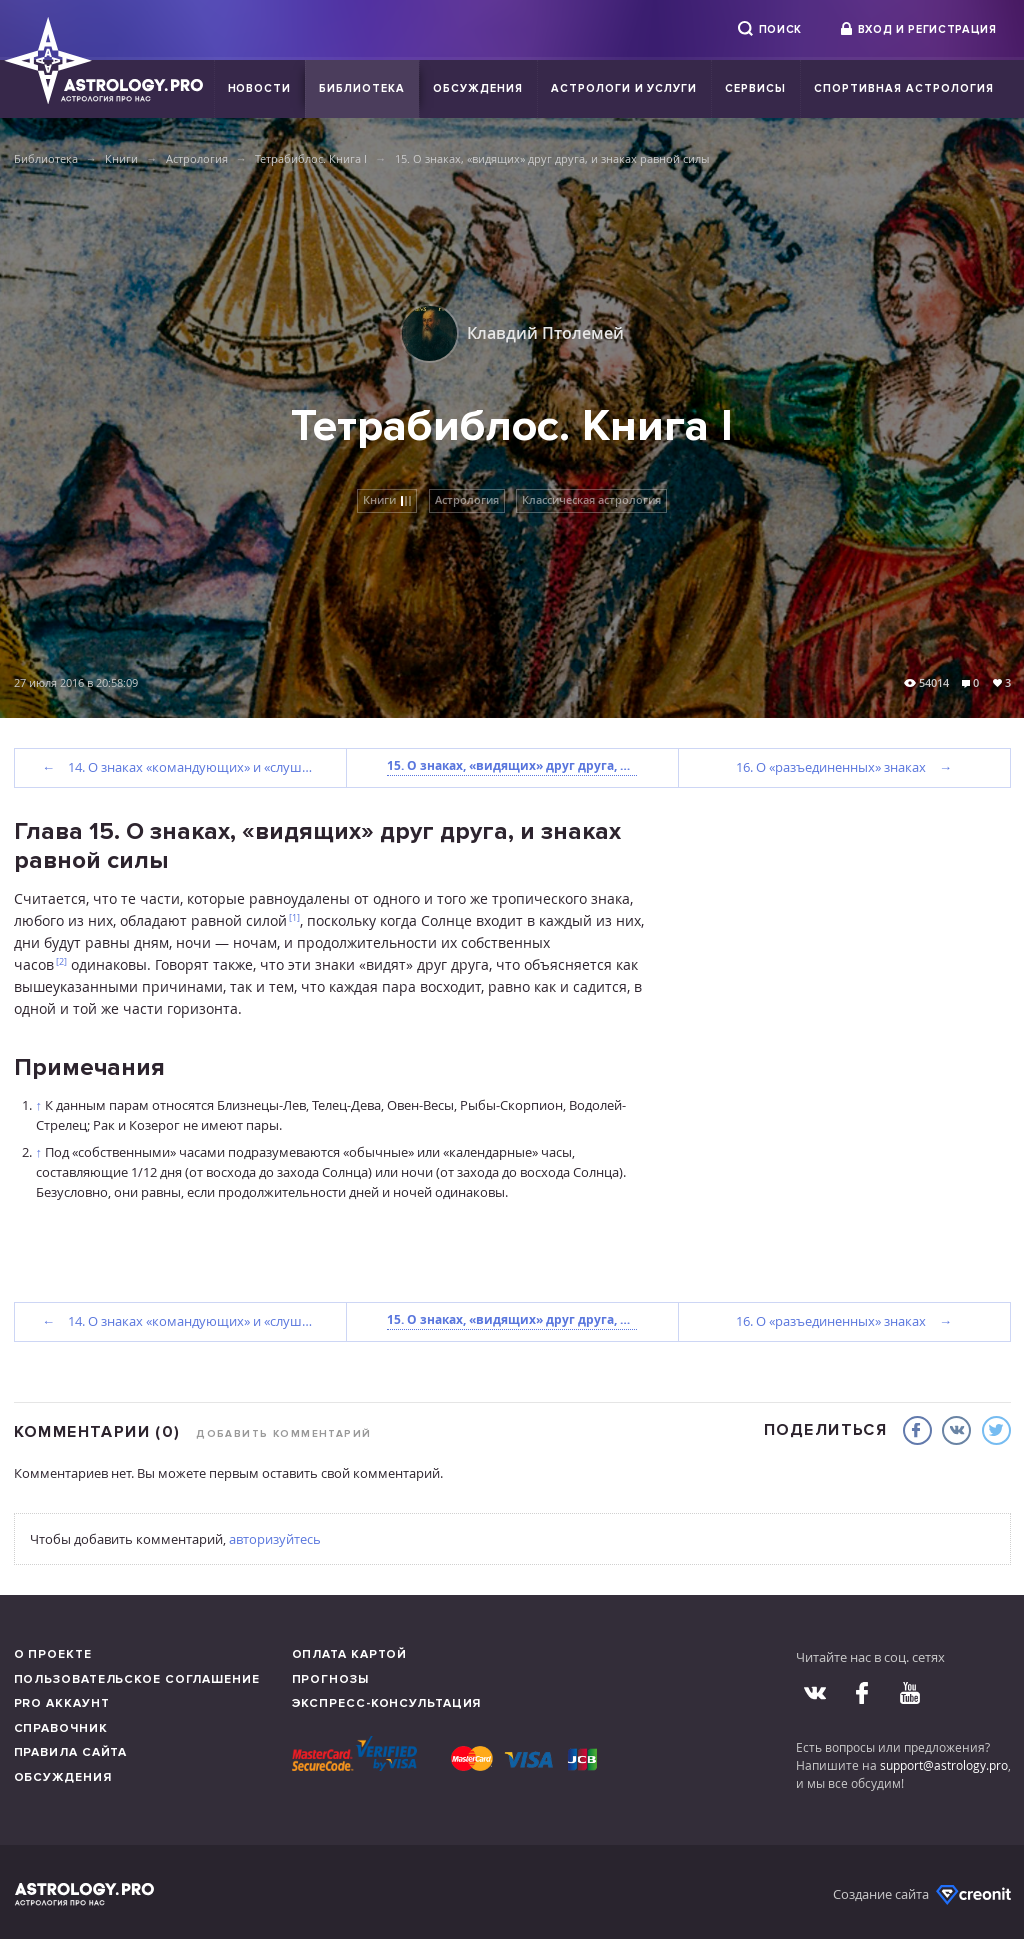 The height and width of the screenshot is (1939, 1024). I want to click on Пользовательское соглашение, so click(137, 1679).